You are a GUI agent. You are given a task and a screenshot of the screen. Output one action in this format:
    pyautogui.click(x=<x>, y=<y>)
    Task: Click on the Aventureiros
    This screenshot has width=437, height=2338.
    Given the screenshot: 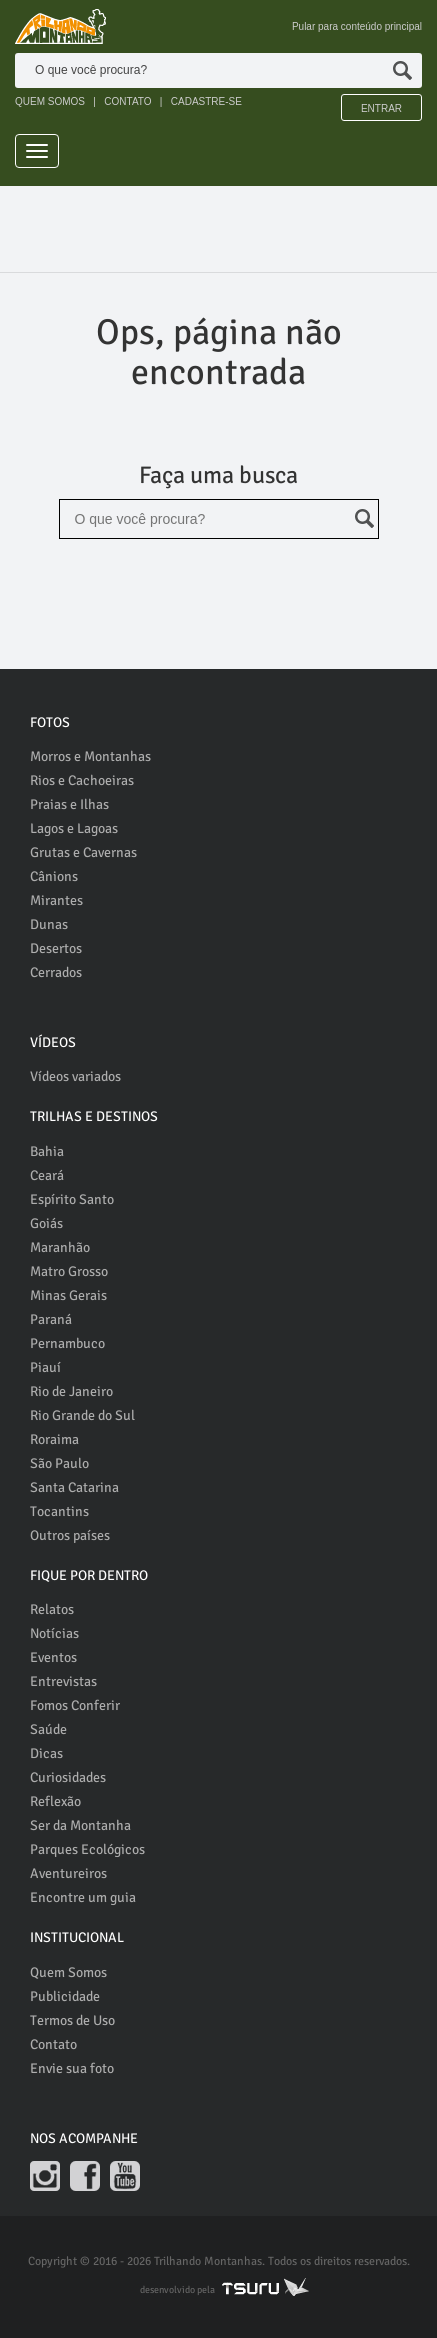 What is the action you would take?
    pyautogui.click(x=68, y=1873)
    